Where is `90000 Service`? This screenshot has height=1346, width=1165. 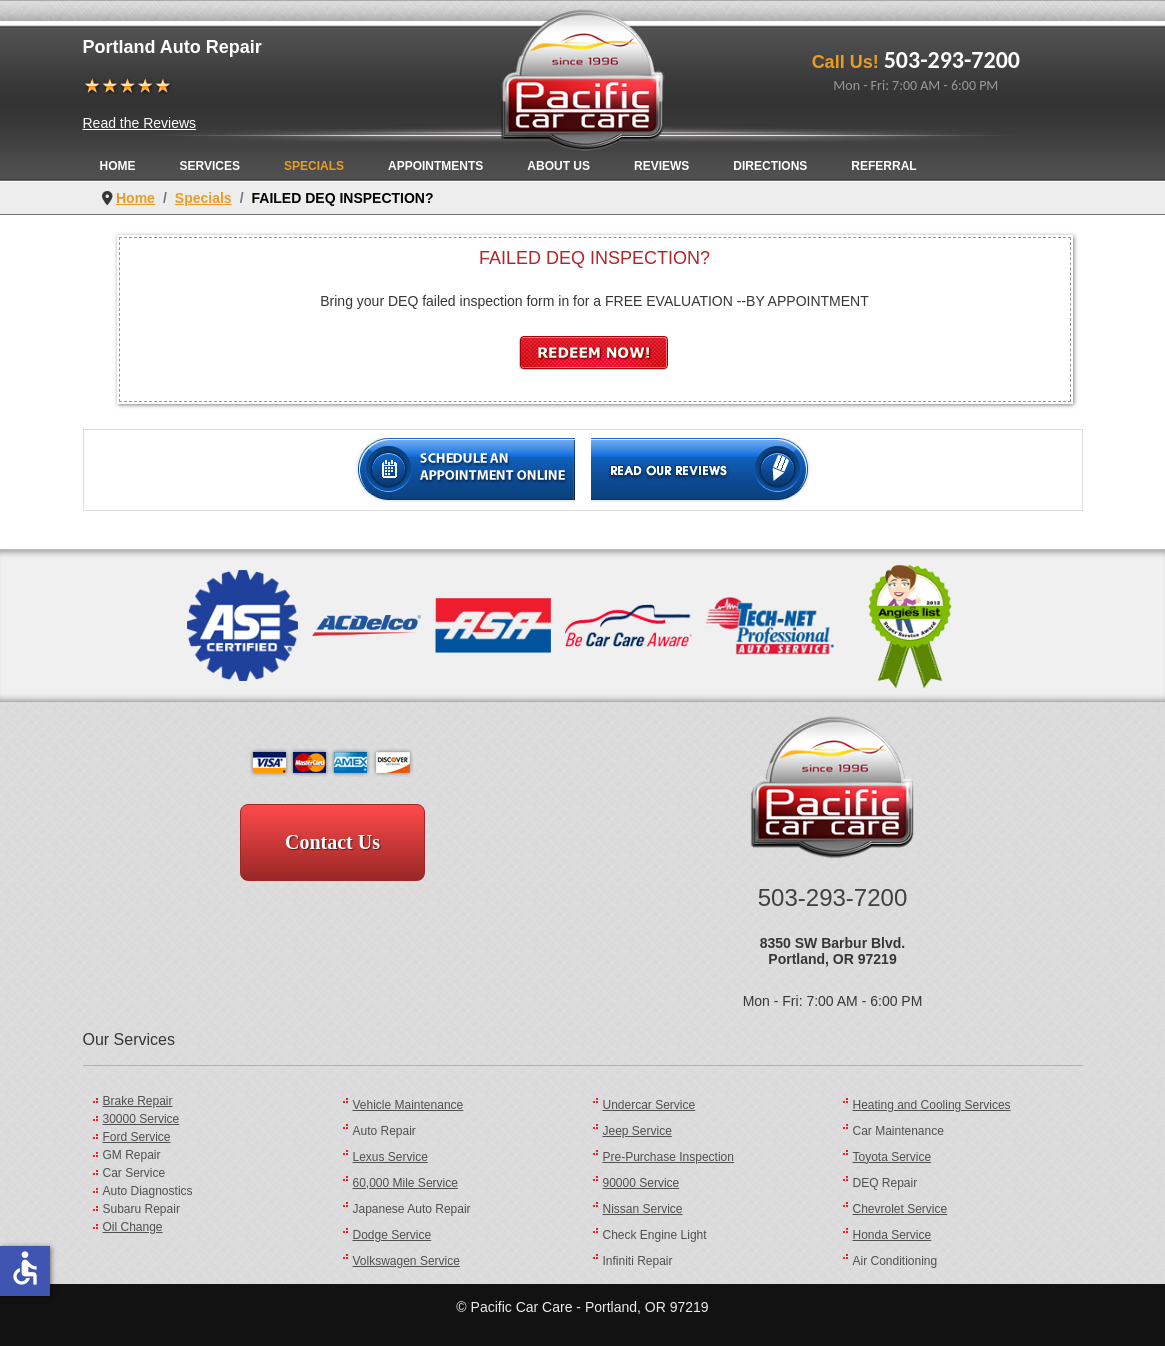 90000 Service is located at coordinates (641, 1183).